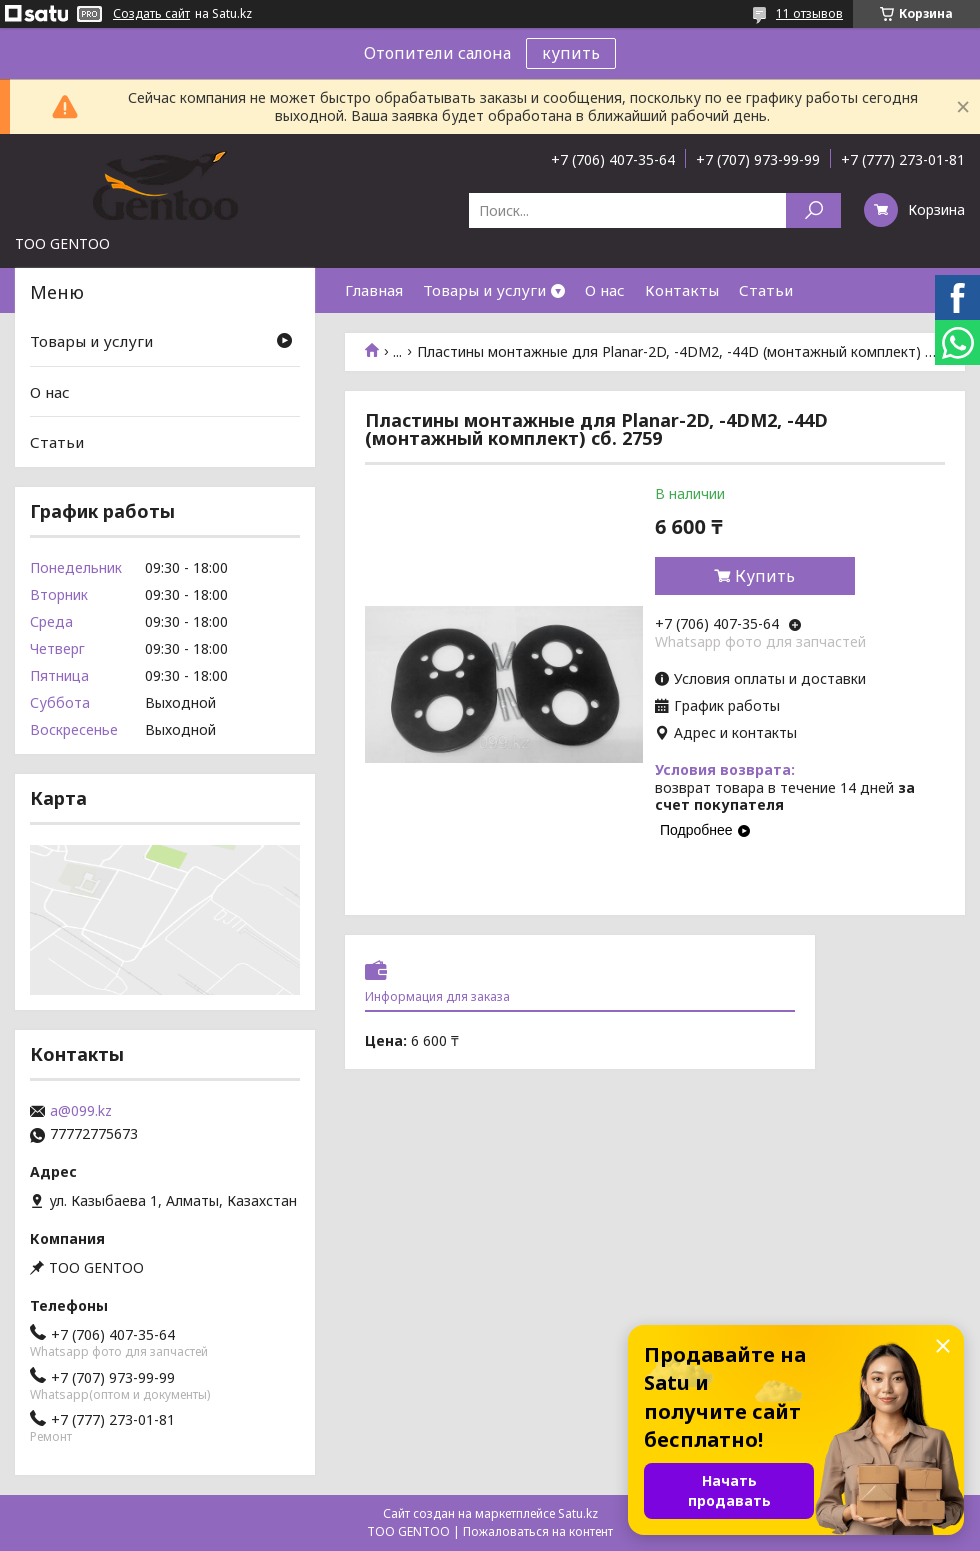 Image resolution: width=980 pixels, height=1551 pixels. I want to click on 11 отзывов, so click(809, 13).